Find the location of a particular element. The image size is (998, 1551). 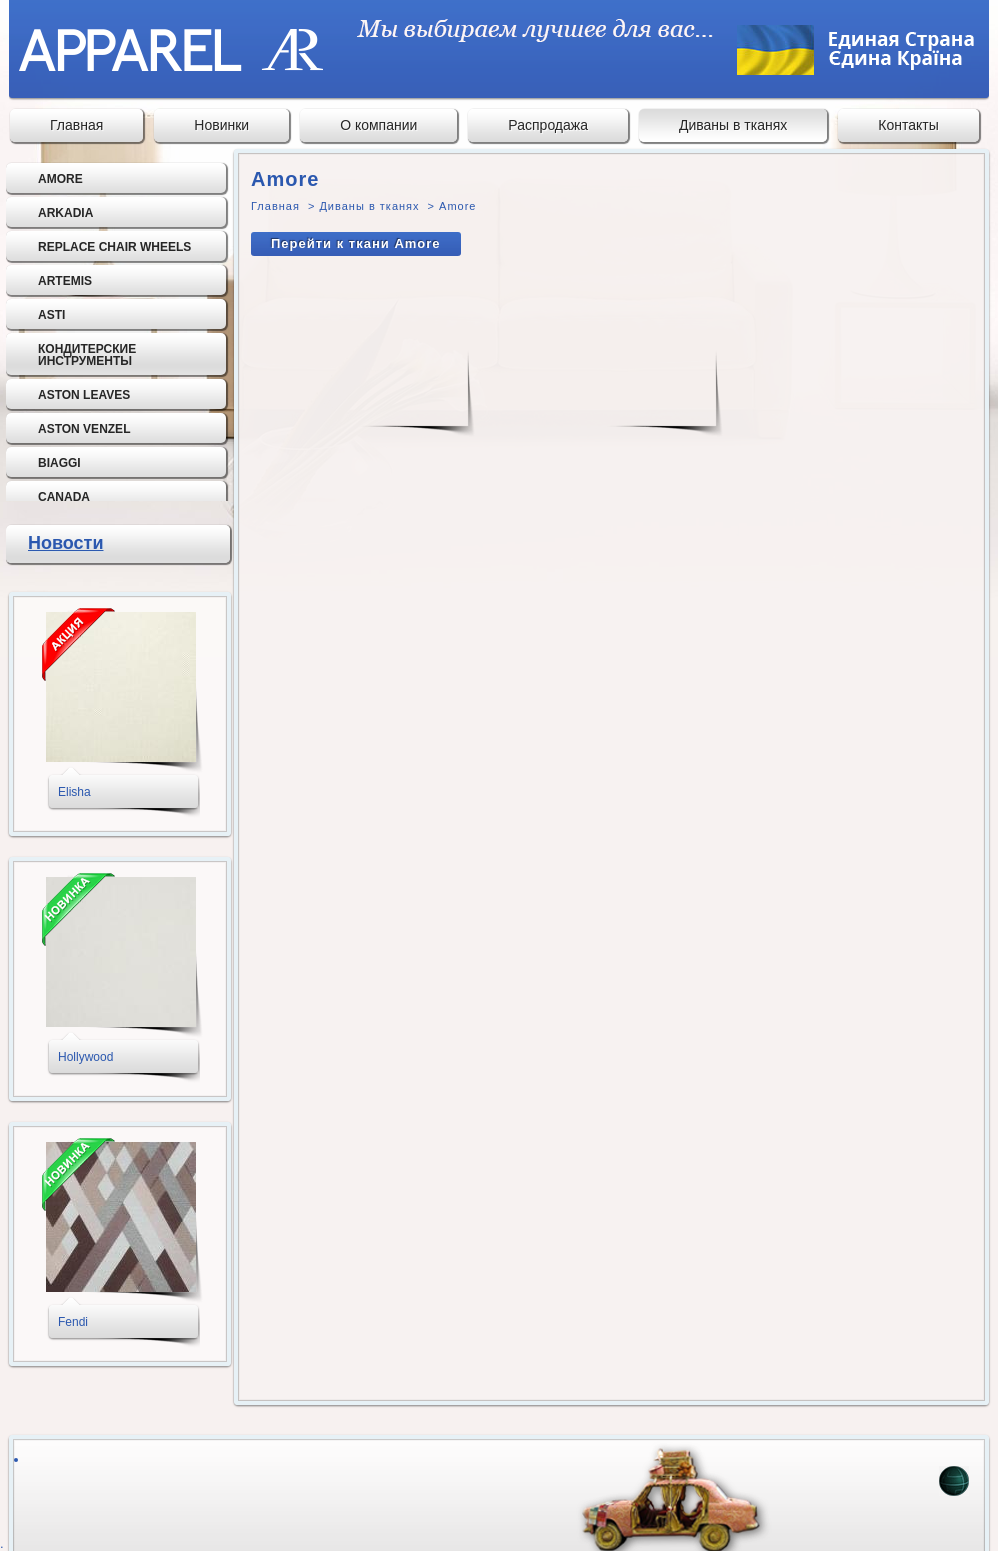

Новинки is located at coordinates (221, 125).